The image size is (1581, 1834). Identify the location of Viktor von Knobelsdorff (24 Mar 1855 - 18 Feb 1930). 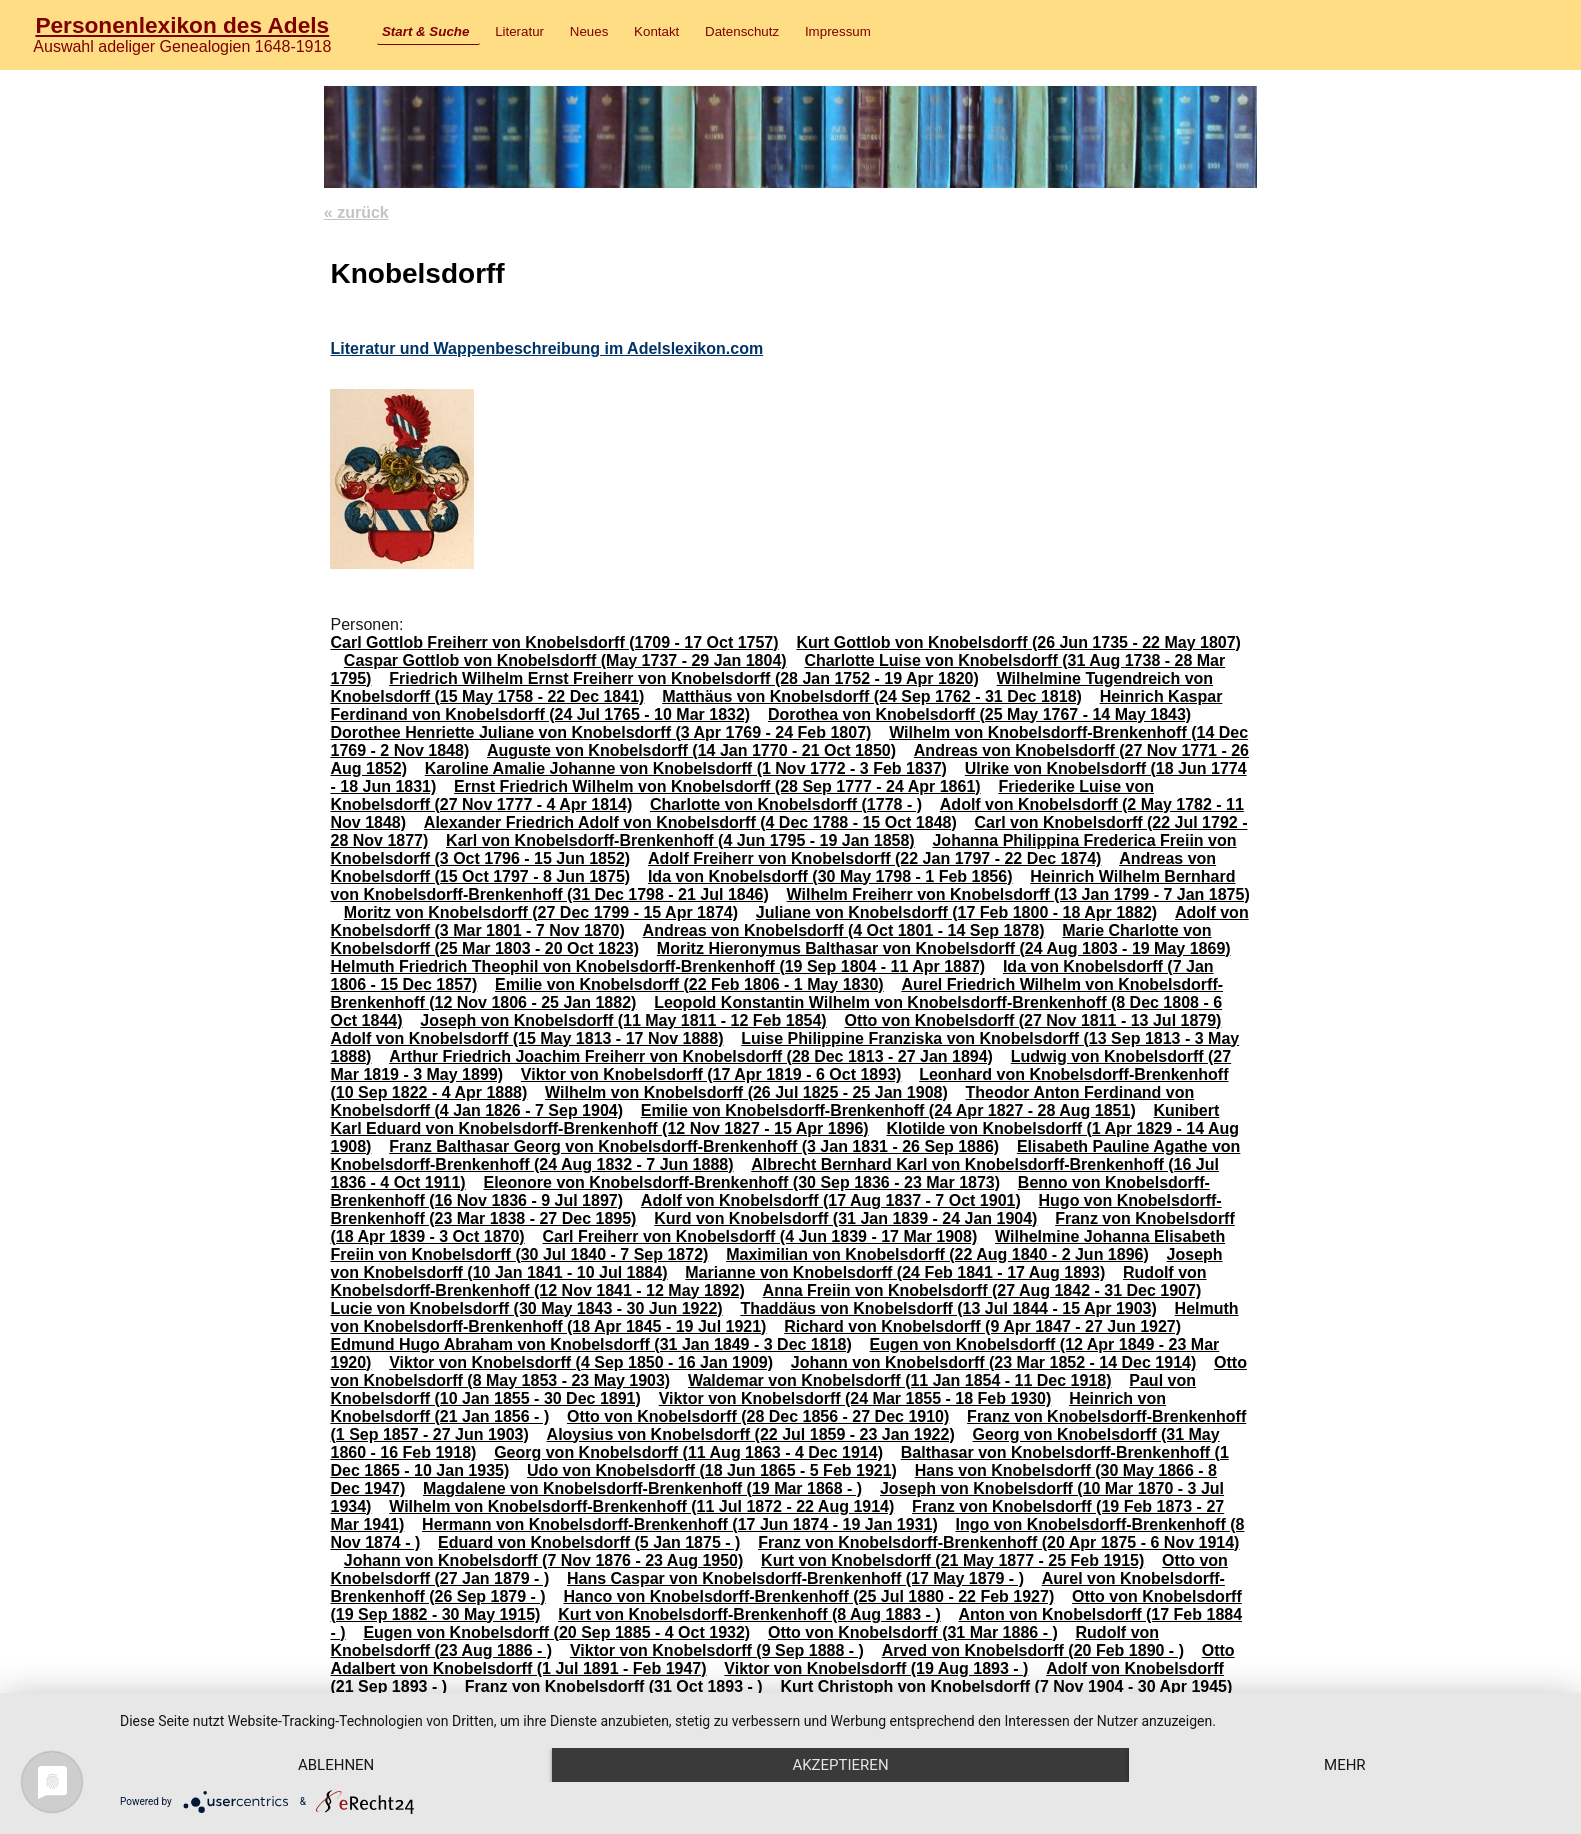
(855, 1398).